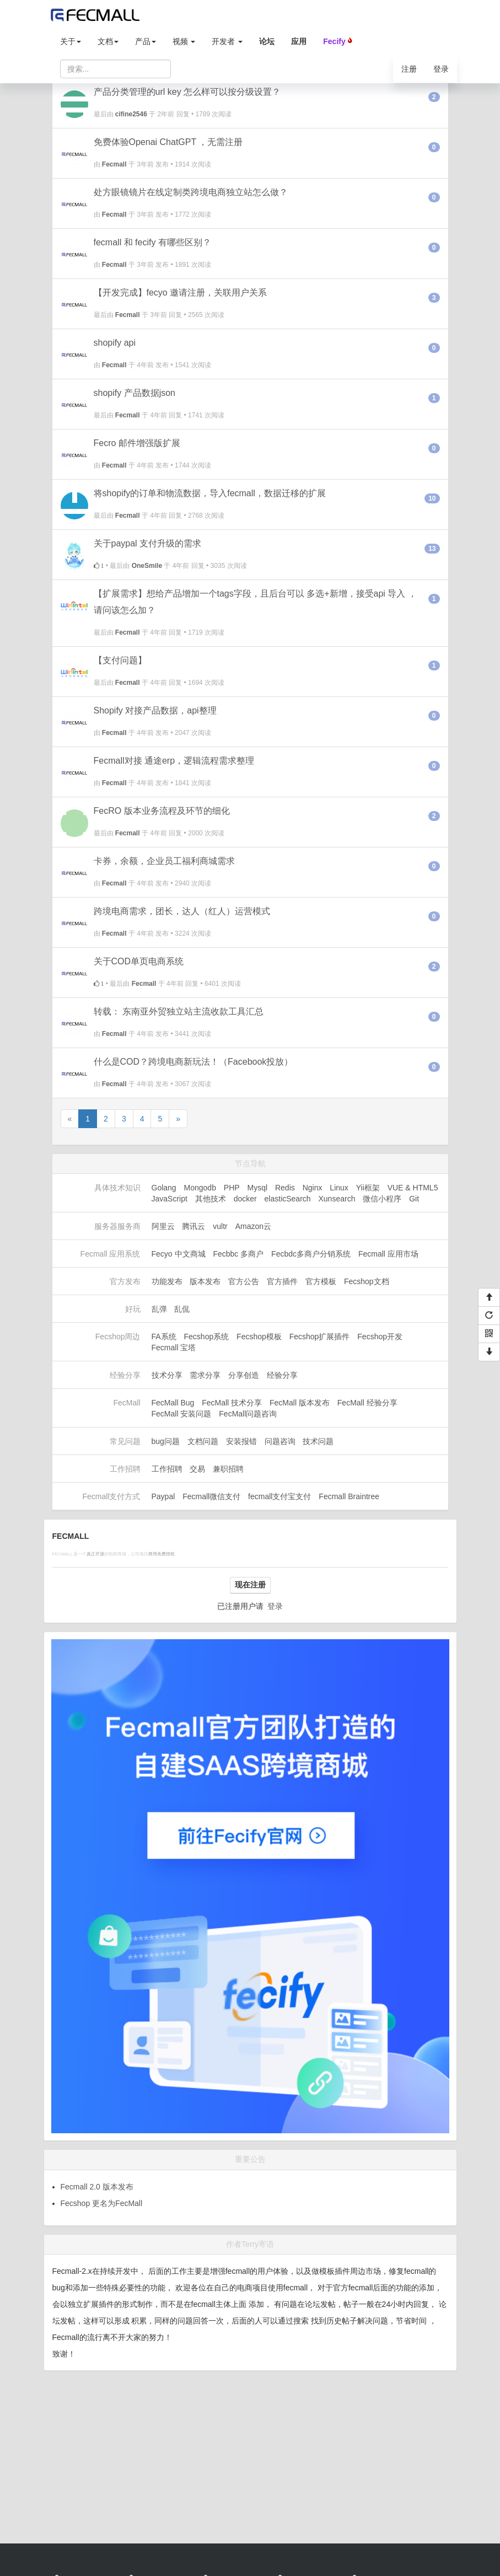 The height and width of the screenshot is (2576, 500). What do you see at coordinates (238, 1253) in the screenshot?
I see `Fecbbc 多商户` at bounding box center [238, 1253].